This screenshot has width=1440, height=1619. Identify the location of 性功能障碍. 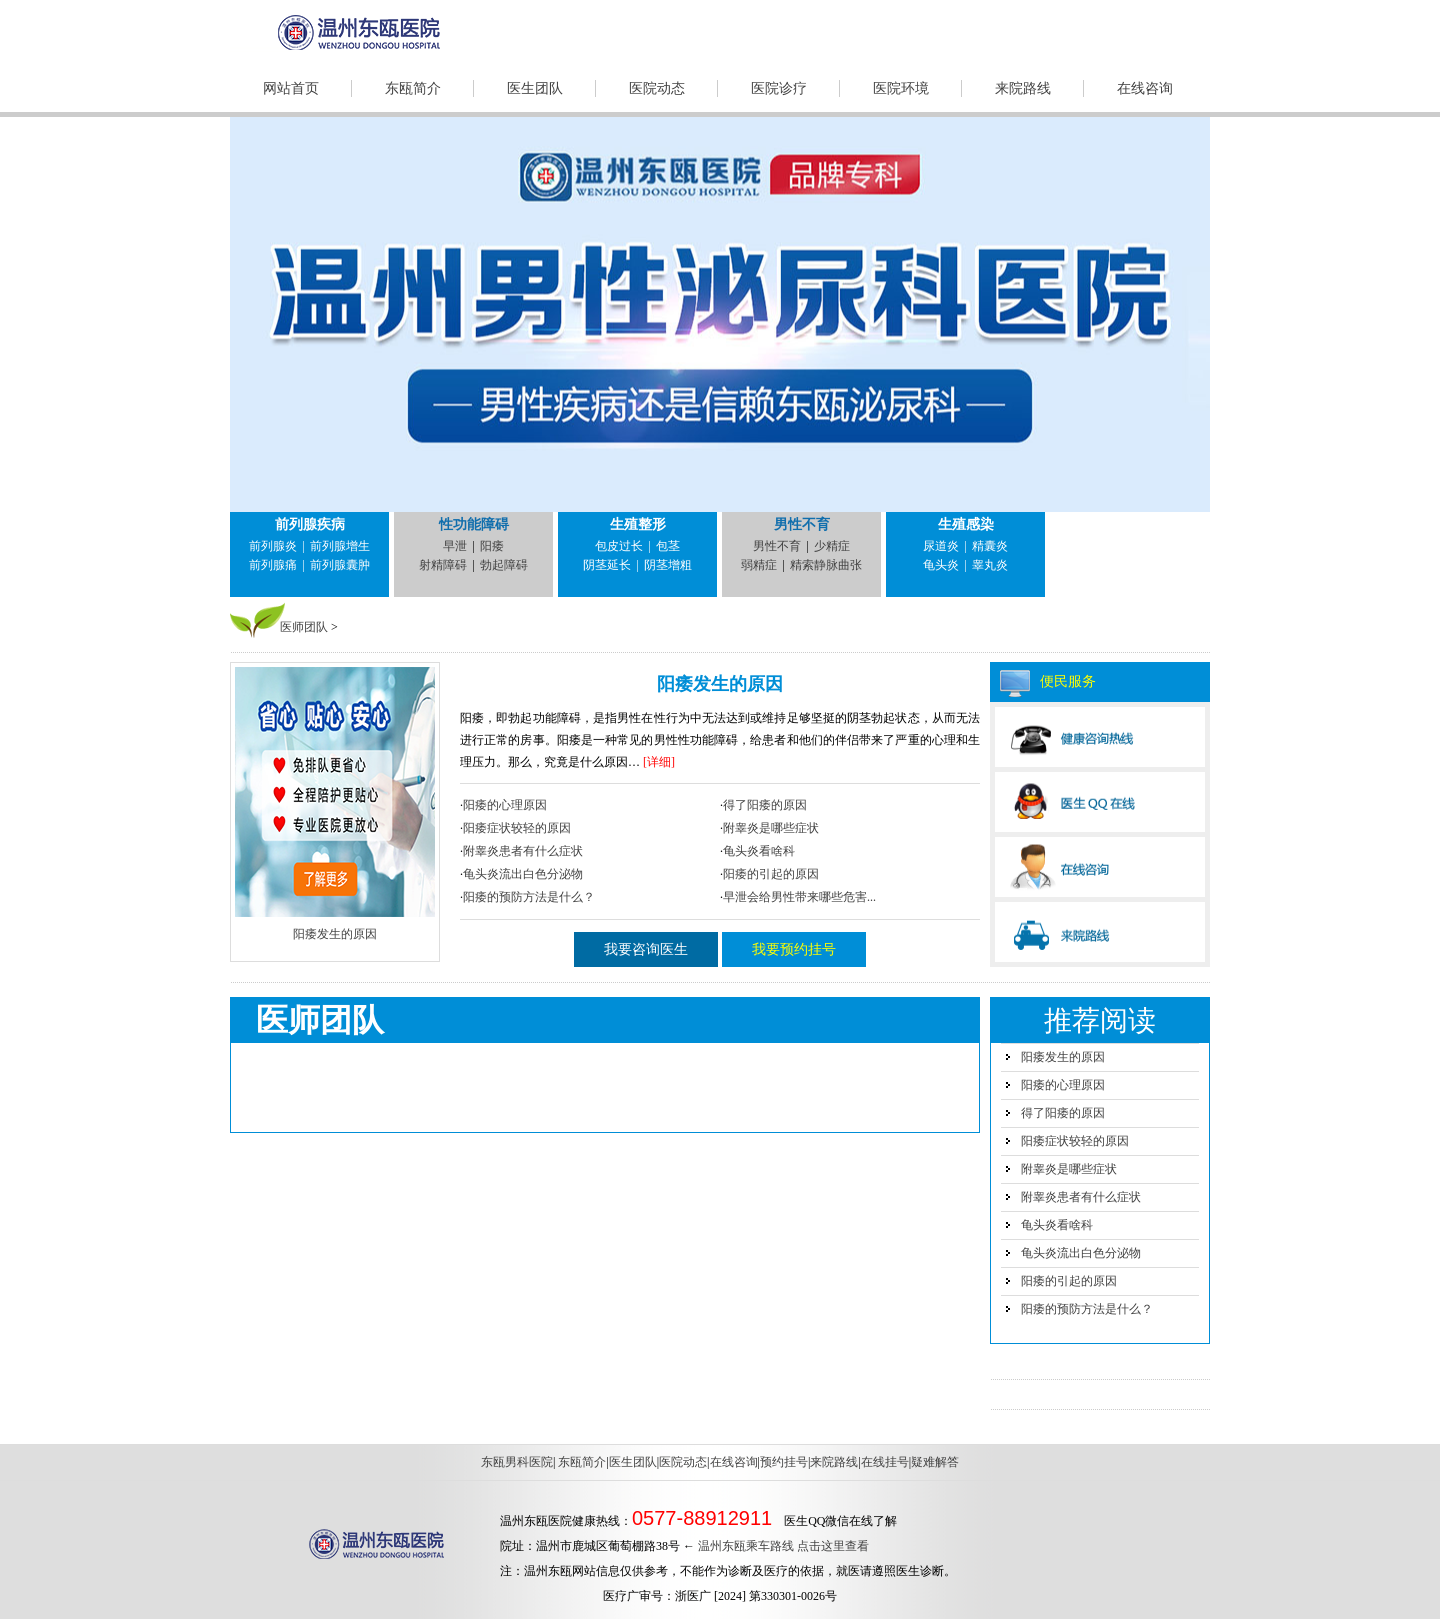
(474, 524).